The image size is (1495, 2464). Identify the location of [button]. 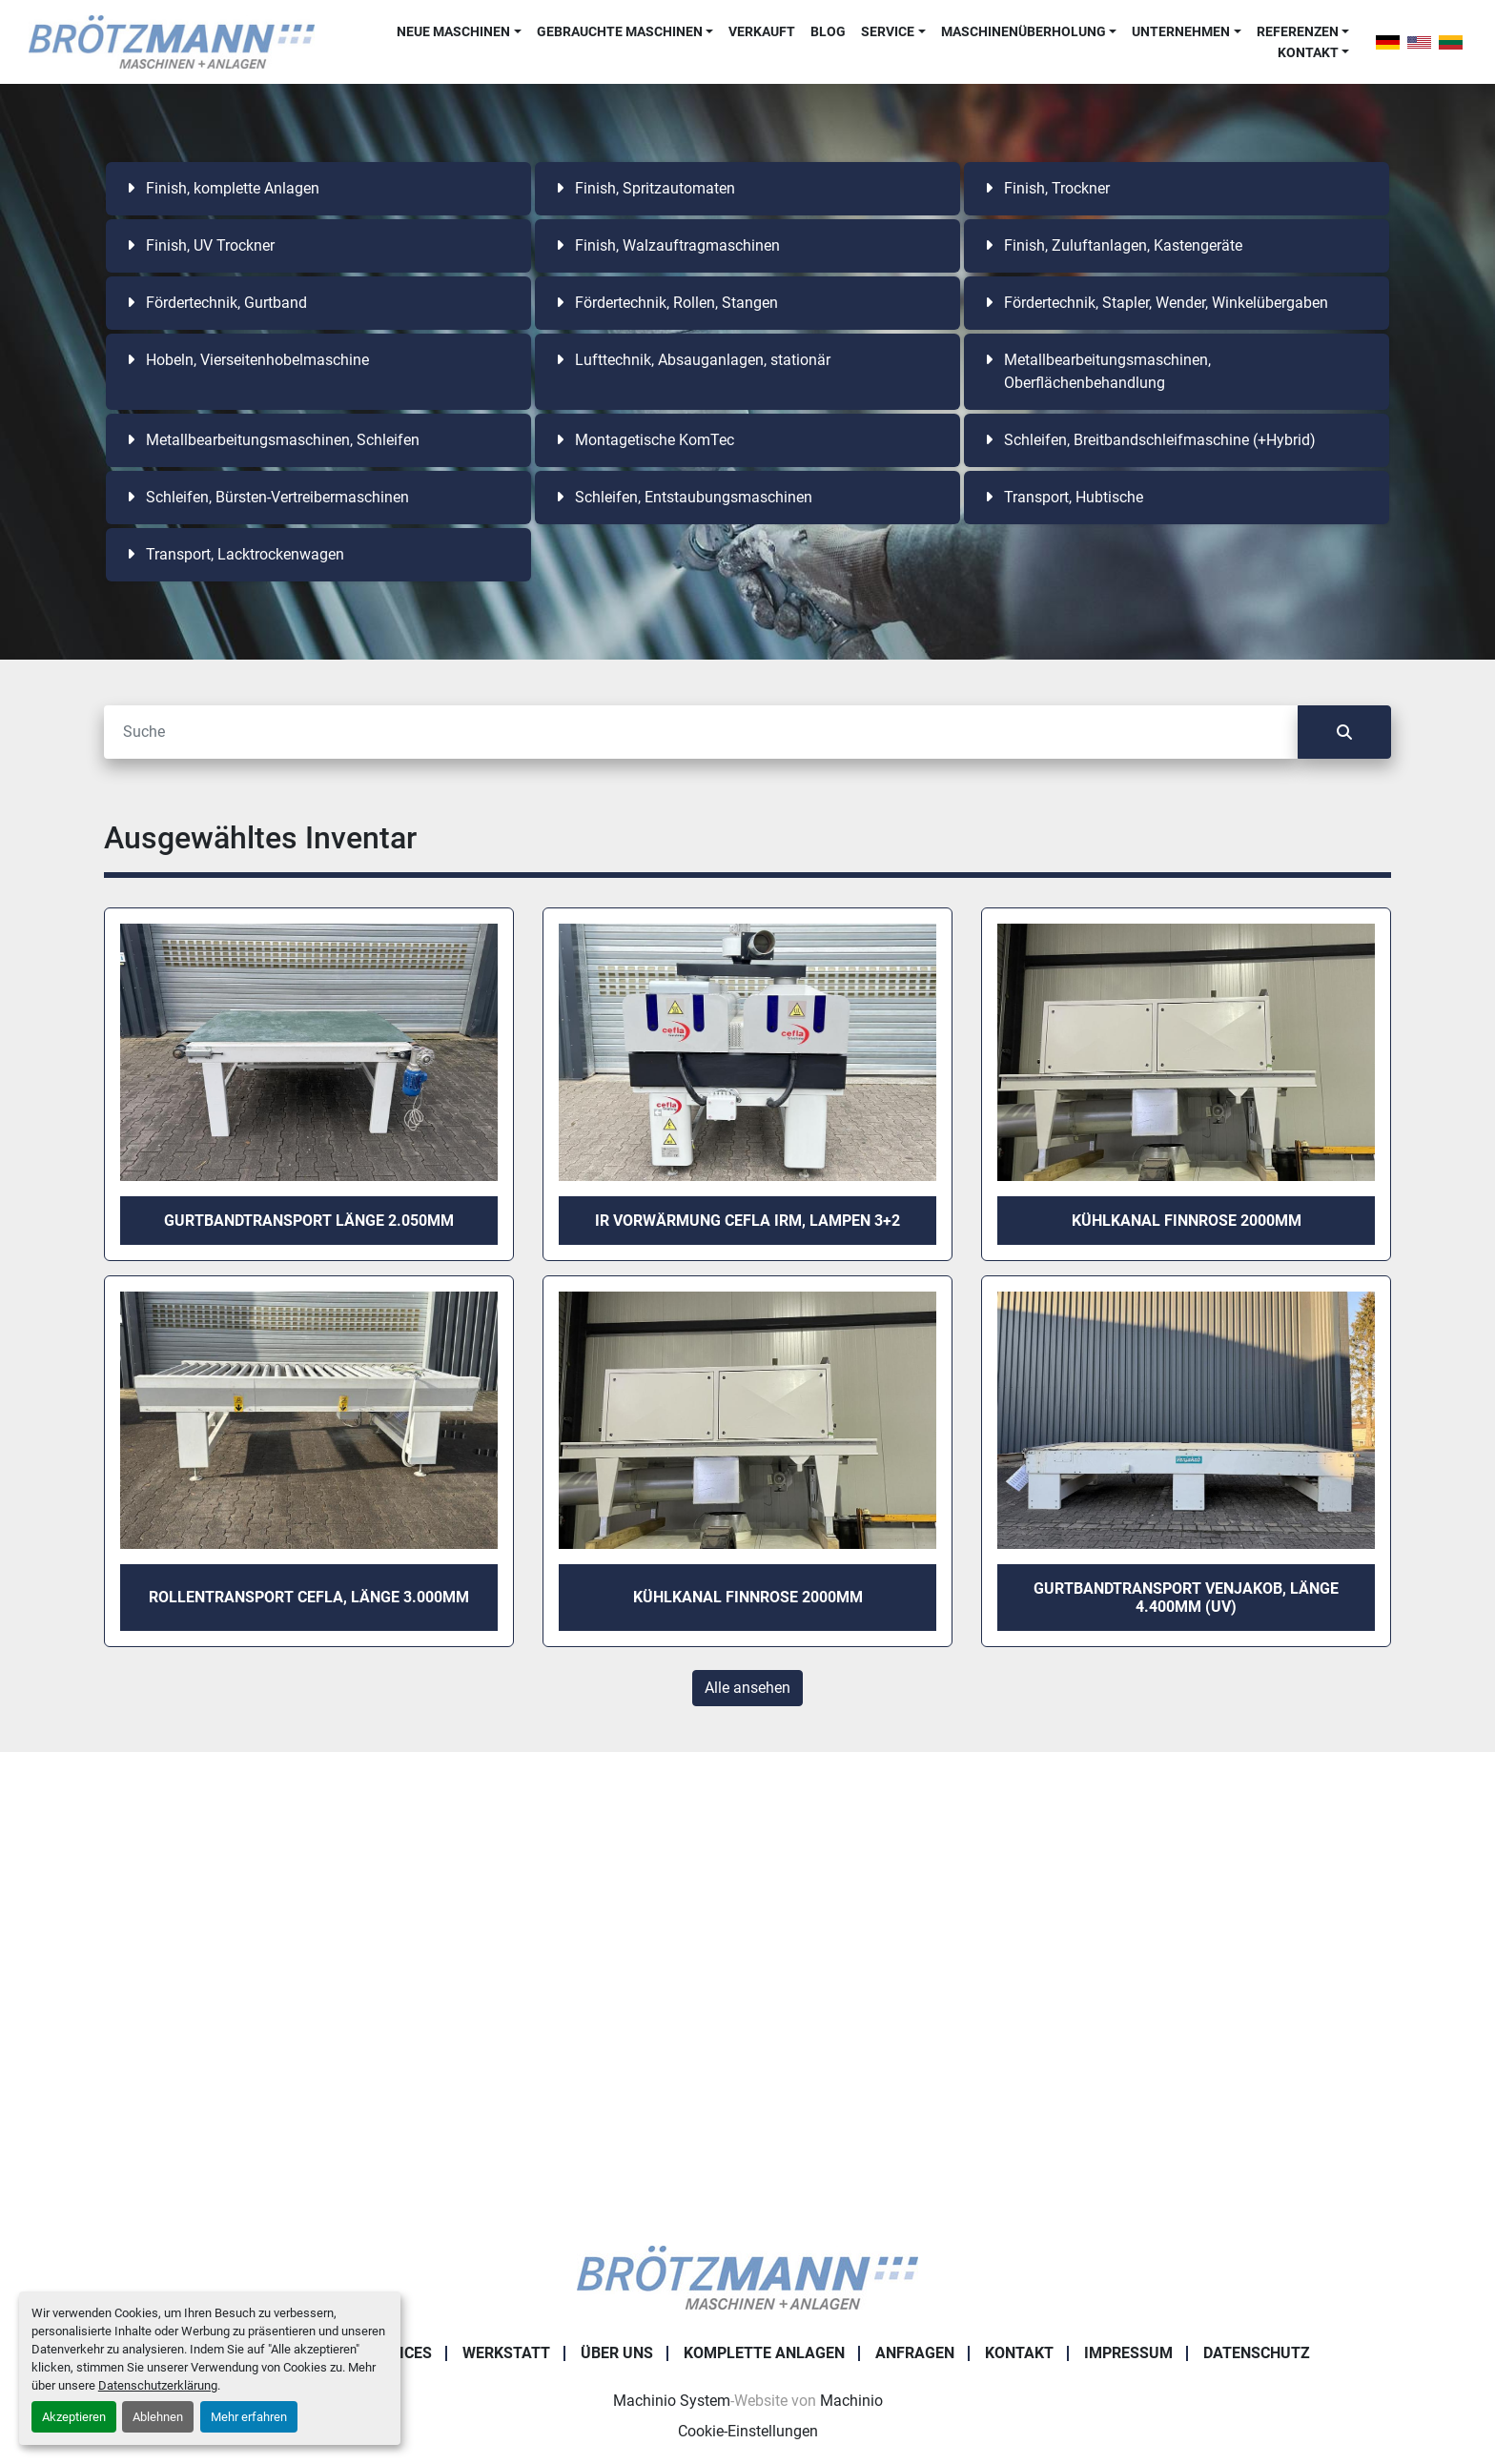
(459, 31).